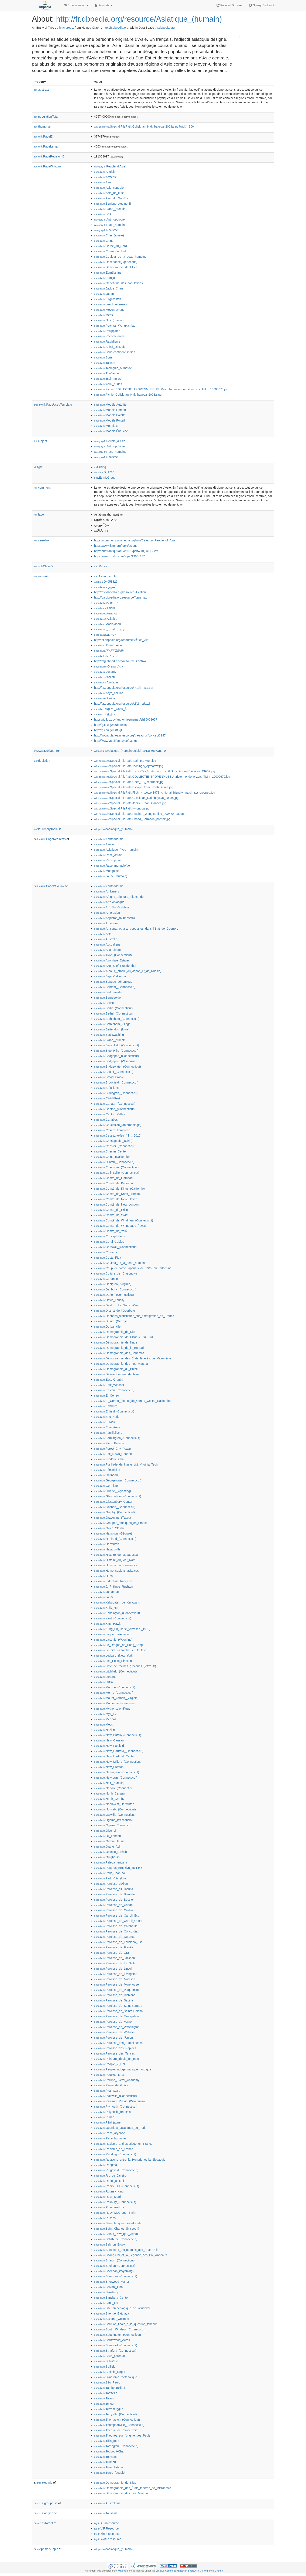  What do you see at coordinates (103, 1576) in the screenshot?
I see `:Huns` at bounding box center [103, 1576].